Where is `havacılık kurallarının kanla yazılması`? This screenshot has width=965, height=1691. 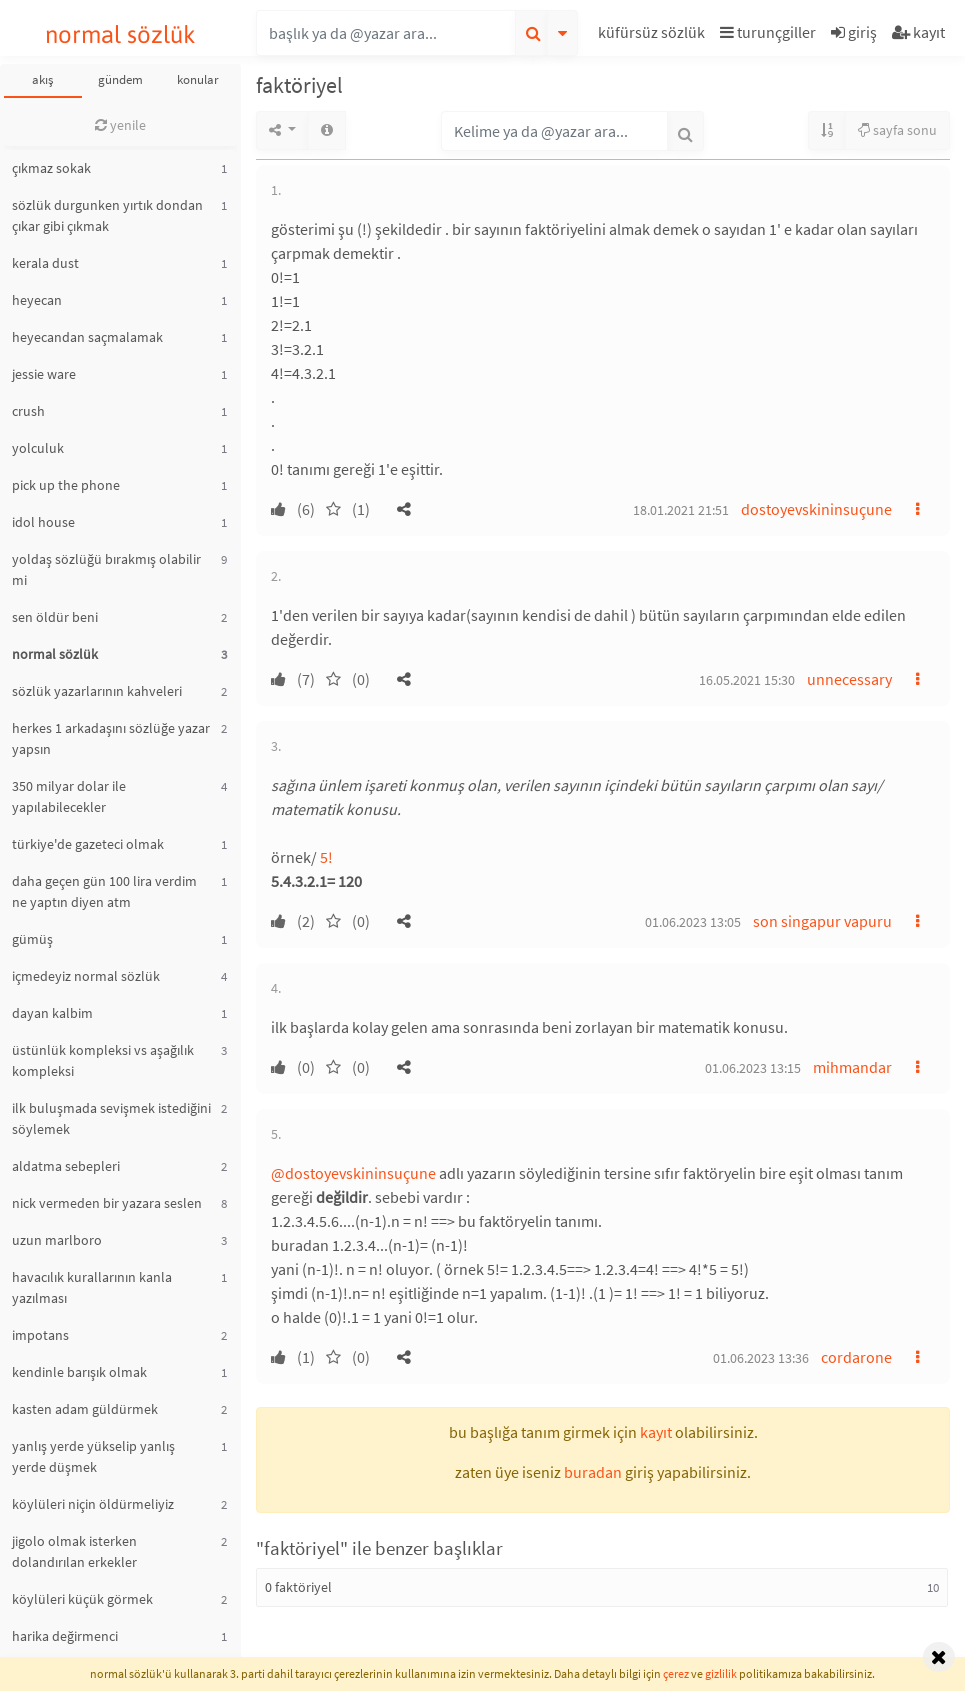 havacılık kurallarının kanla yazılması is located at coordinates (92, 1287).